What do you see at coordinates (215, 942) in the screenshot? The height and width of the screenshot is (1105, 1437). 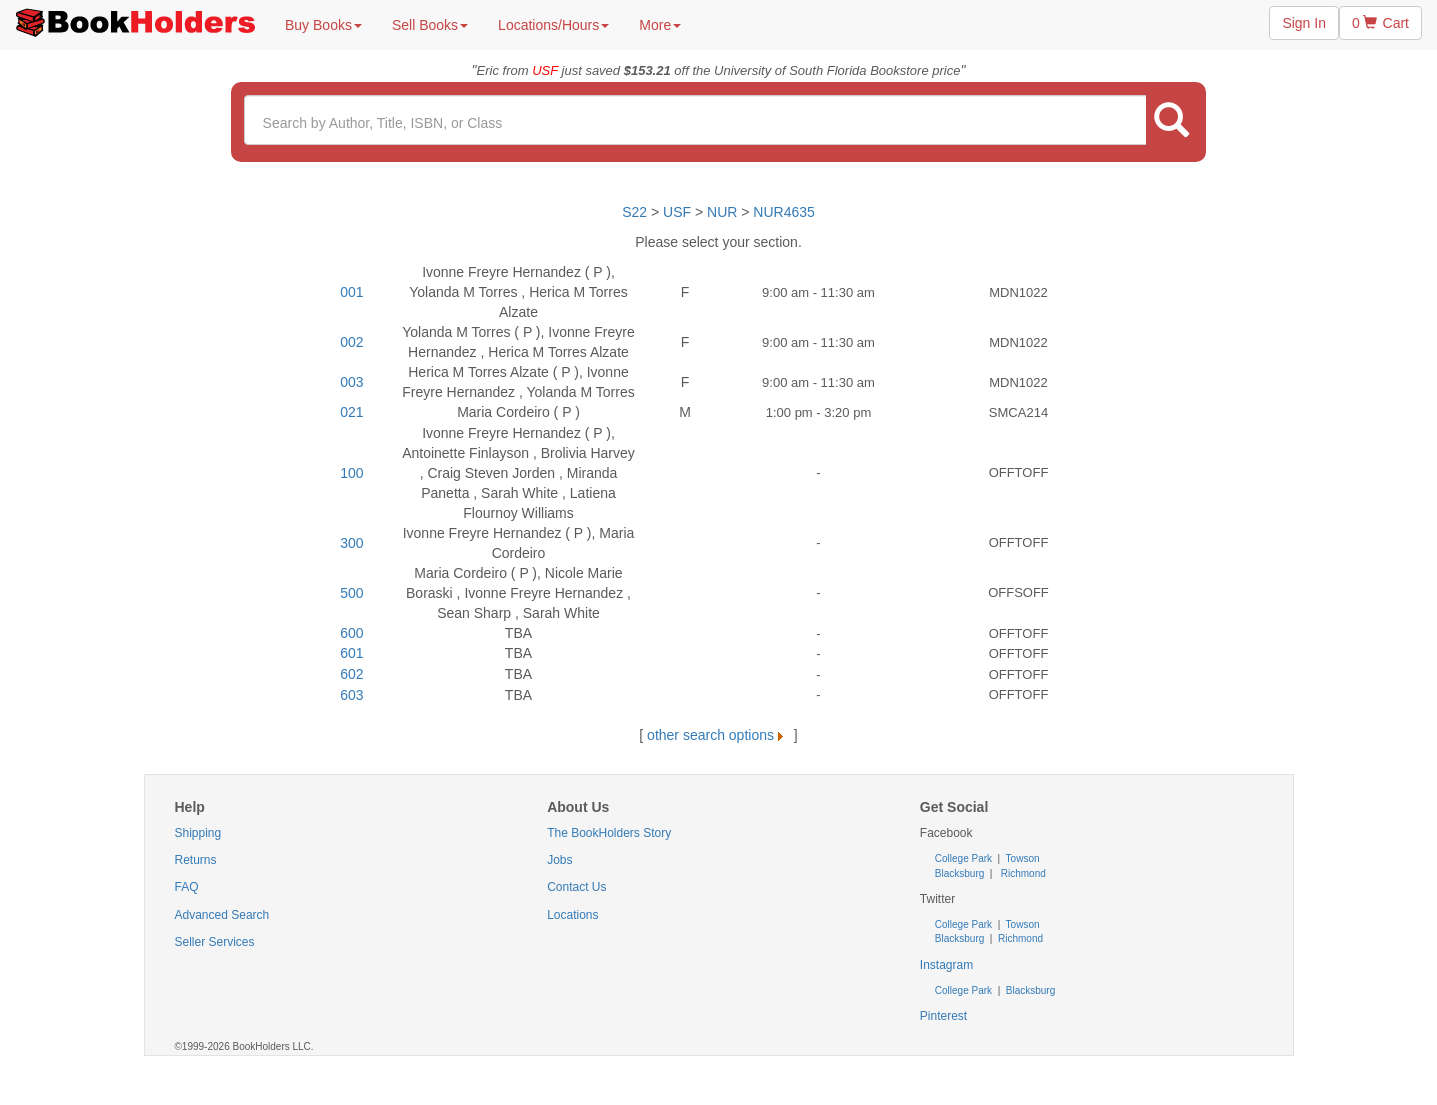 I see `Seller Services` at bounding box center [215, 942].